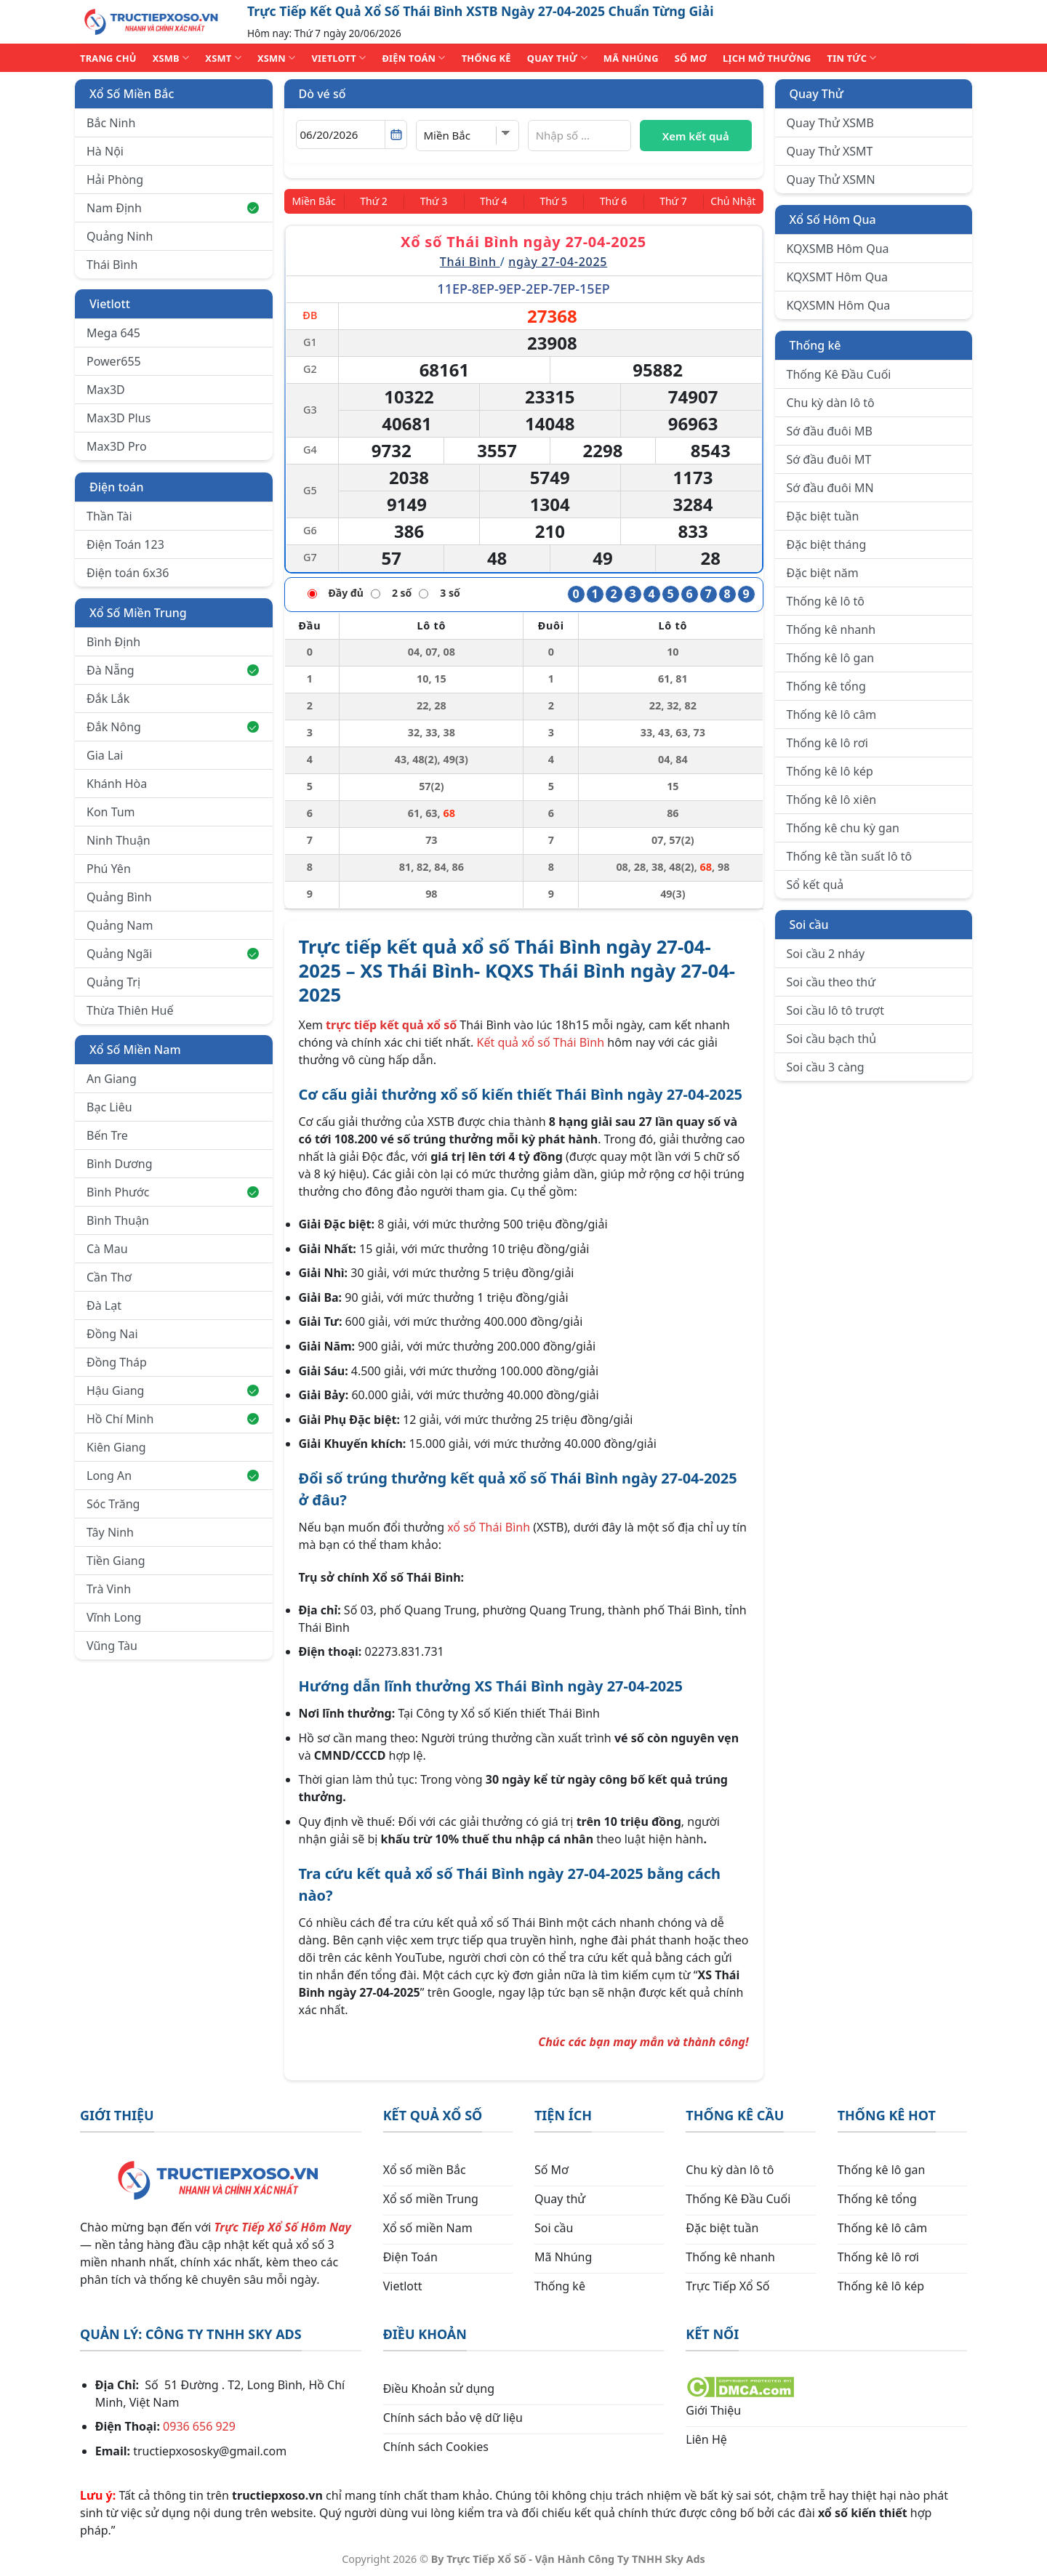 The image size is (1047, 2576). I want to click on Soi cầu bạch thủ, so click(832, 1039).